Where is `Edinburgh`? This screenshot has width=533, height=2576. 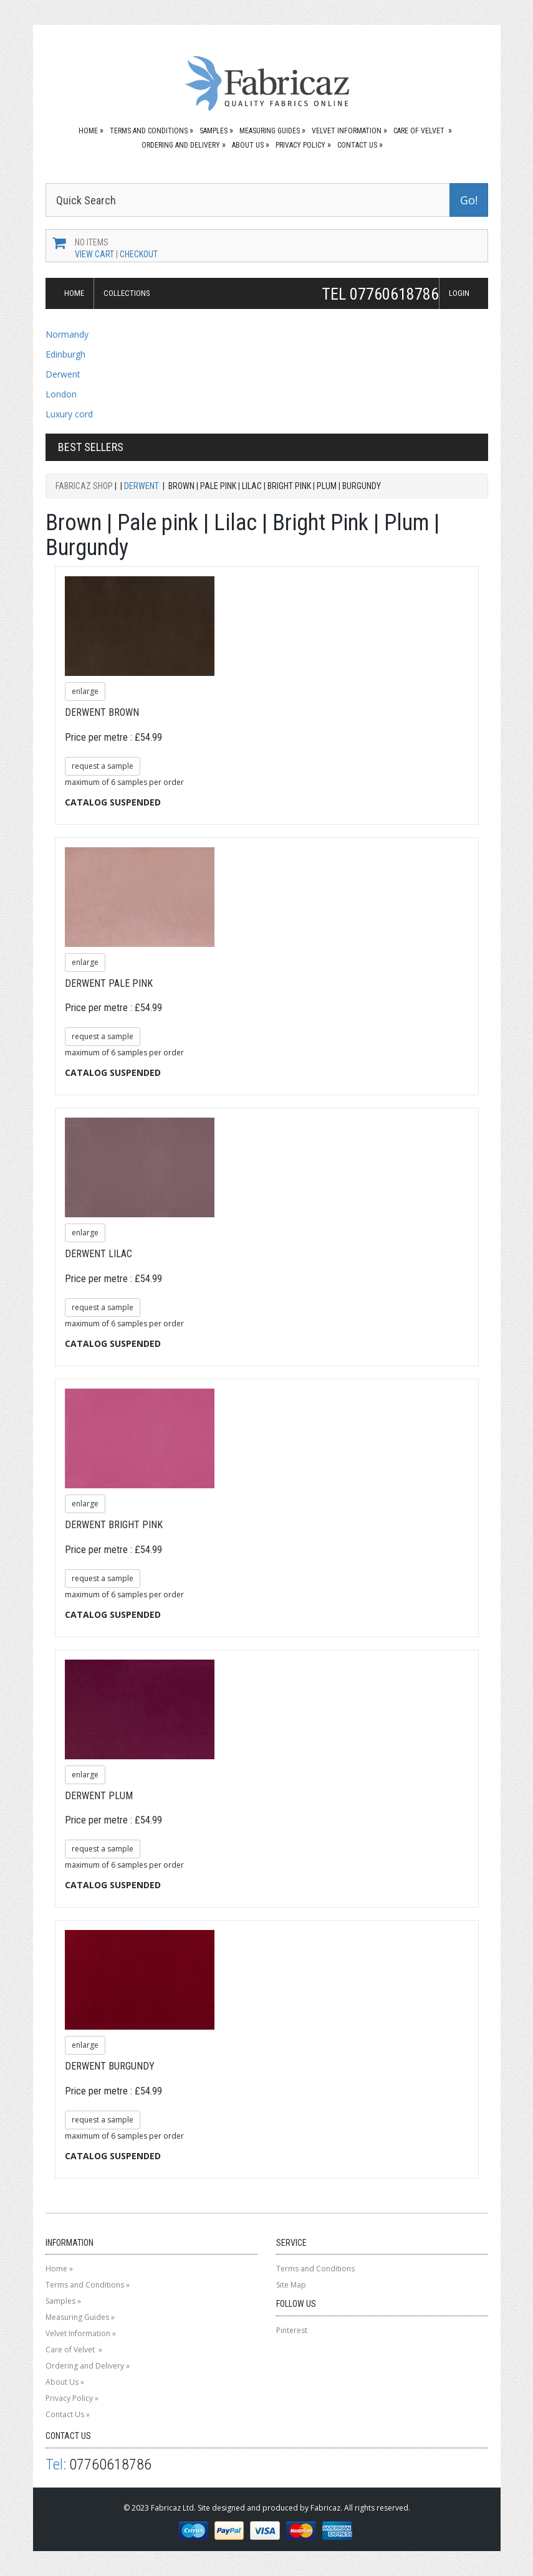
Edinburgh is located at coordinates (65, 354).